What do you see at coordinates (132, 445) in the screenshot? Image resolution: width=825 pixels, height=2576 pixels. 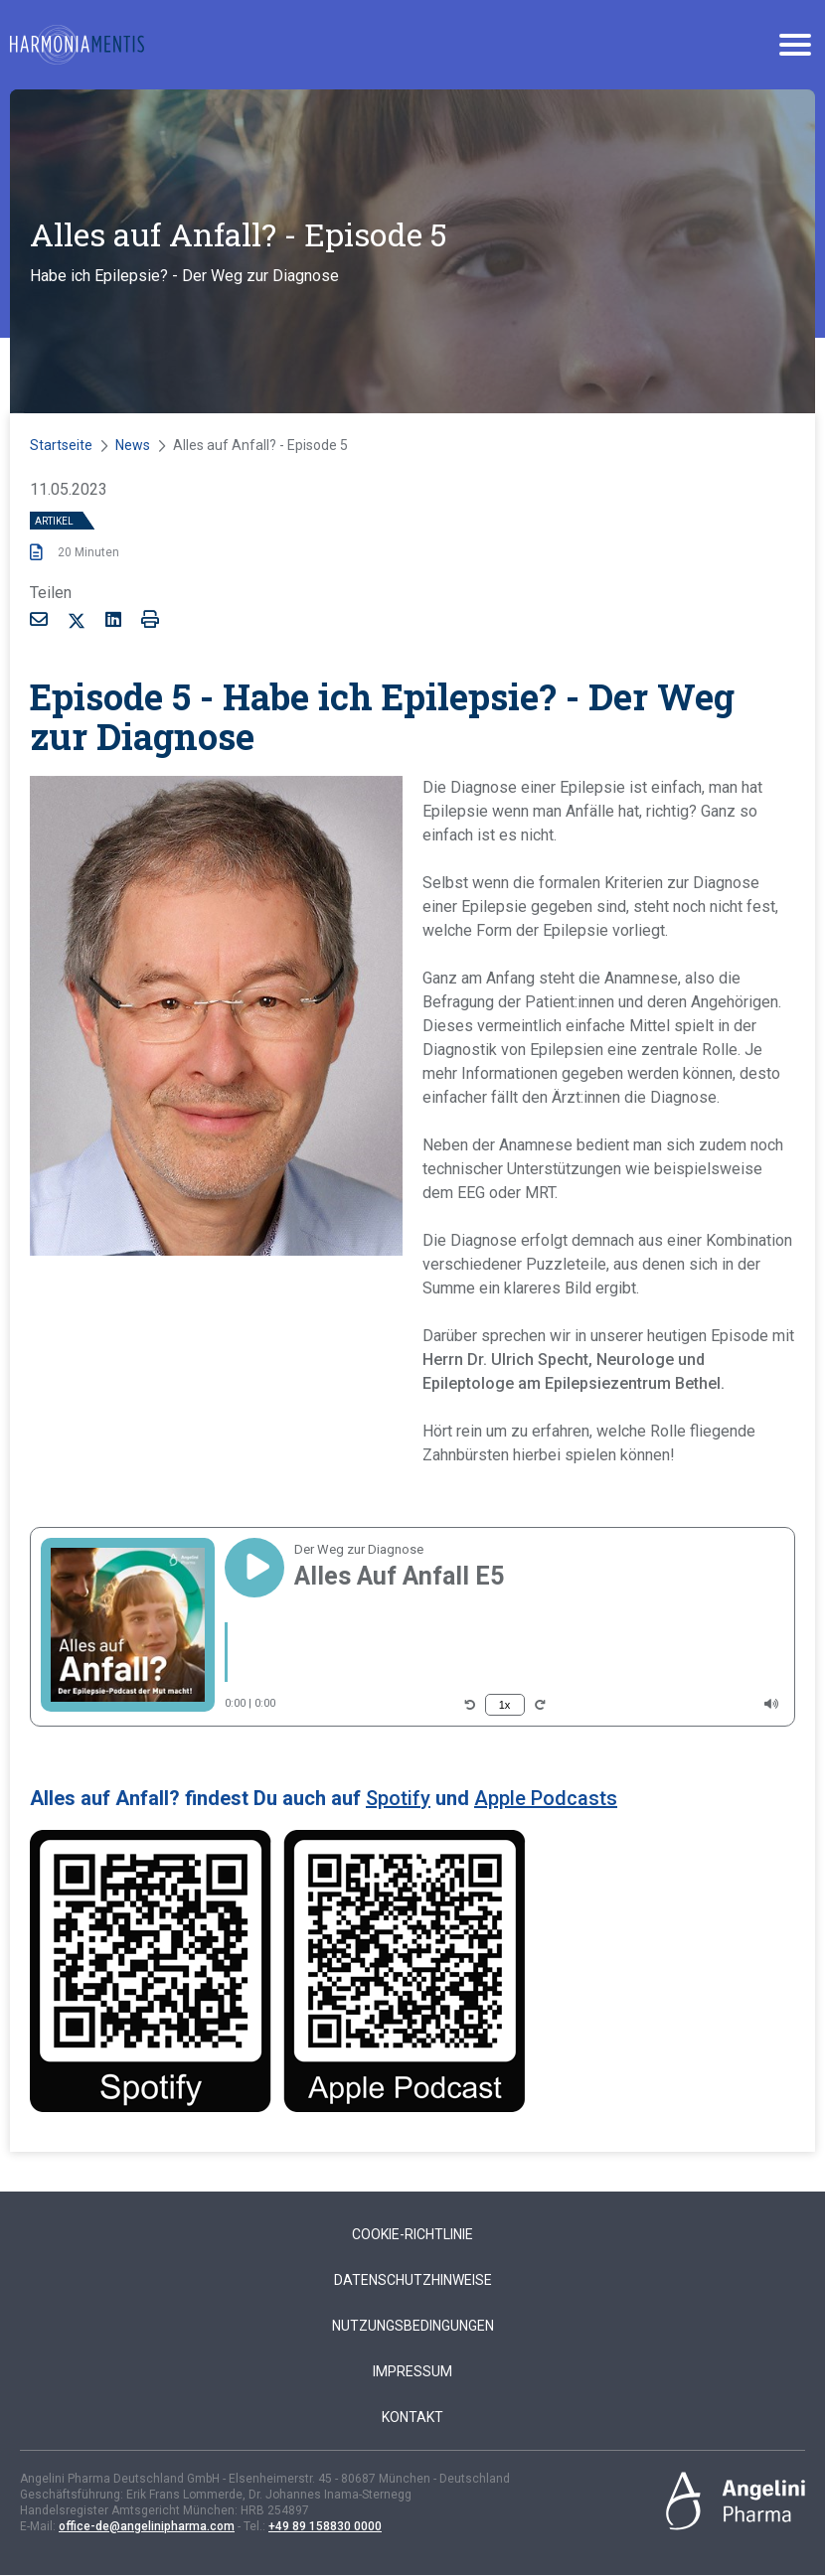 I see `News` at bounding box center [132, 445].